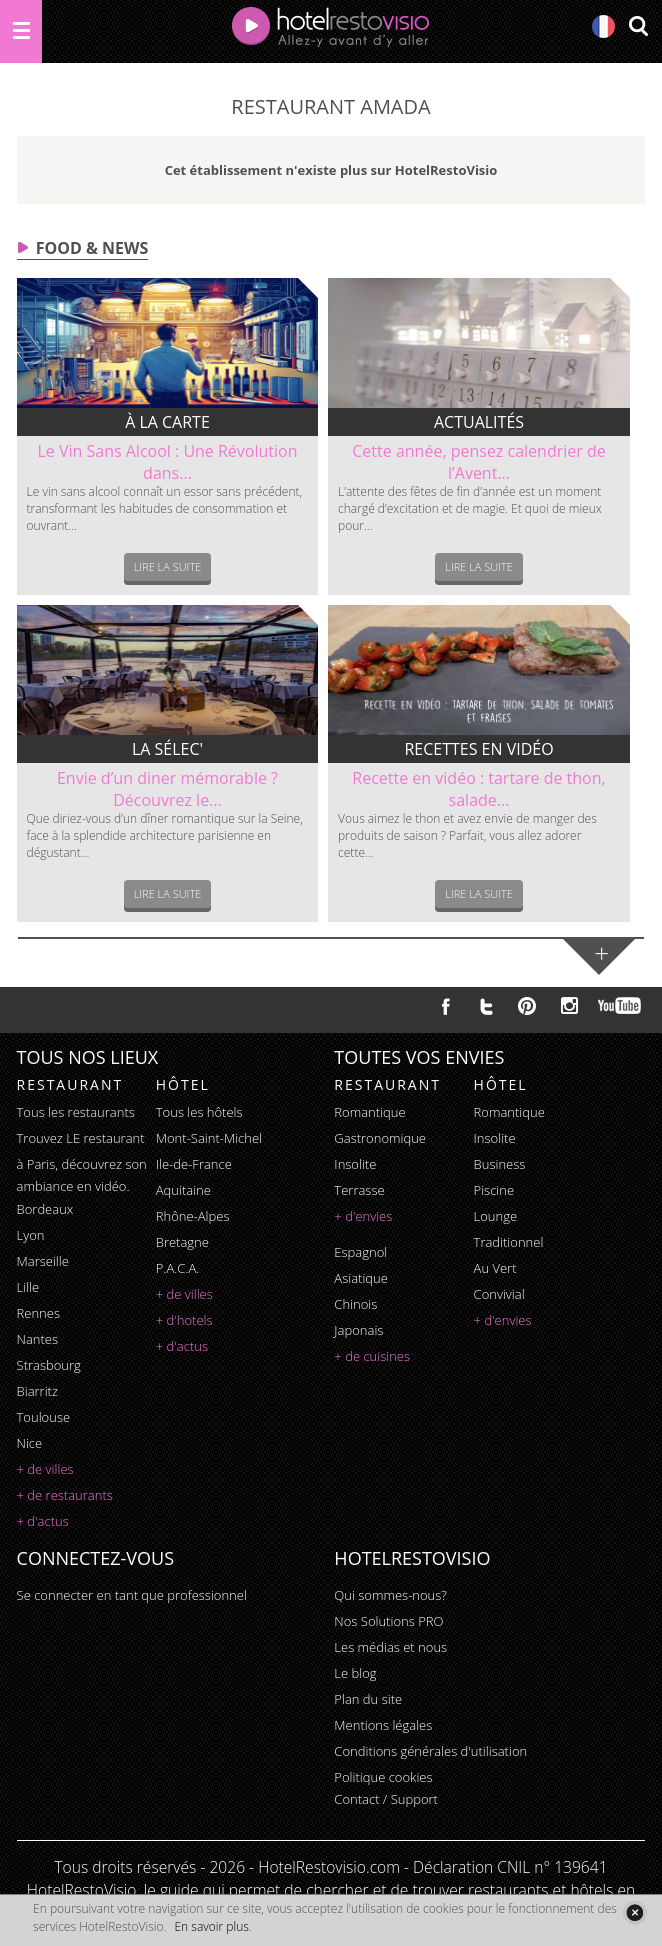 This screenshot has height=1946, width=662. What do you see at coordinates (37, 1391) in the screenshot?
I see `Biarritz` at bounding box center [37, 1391].